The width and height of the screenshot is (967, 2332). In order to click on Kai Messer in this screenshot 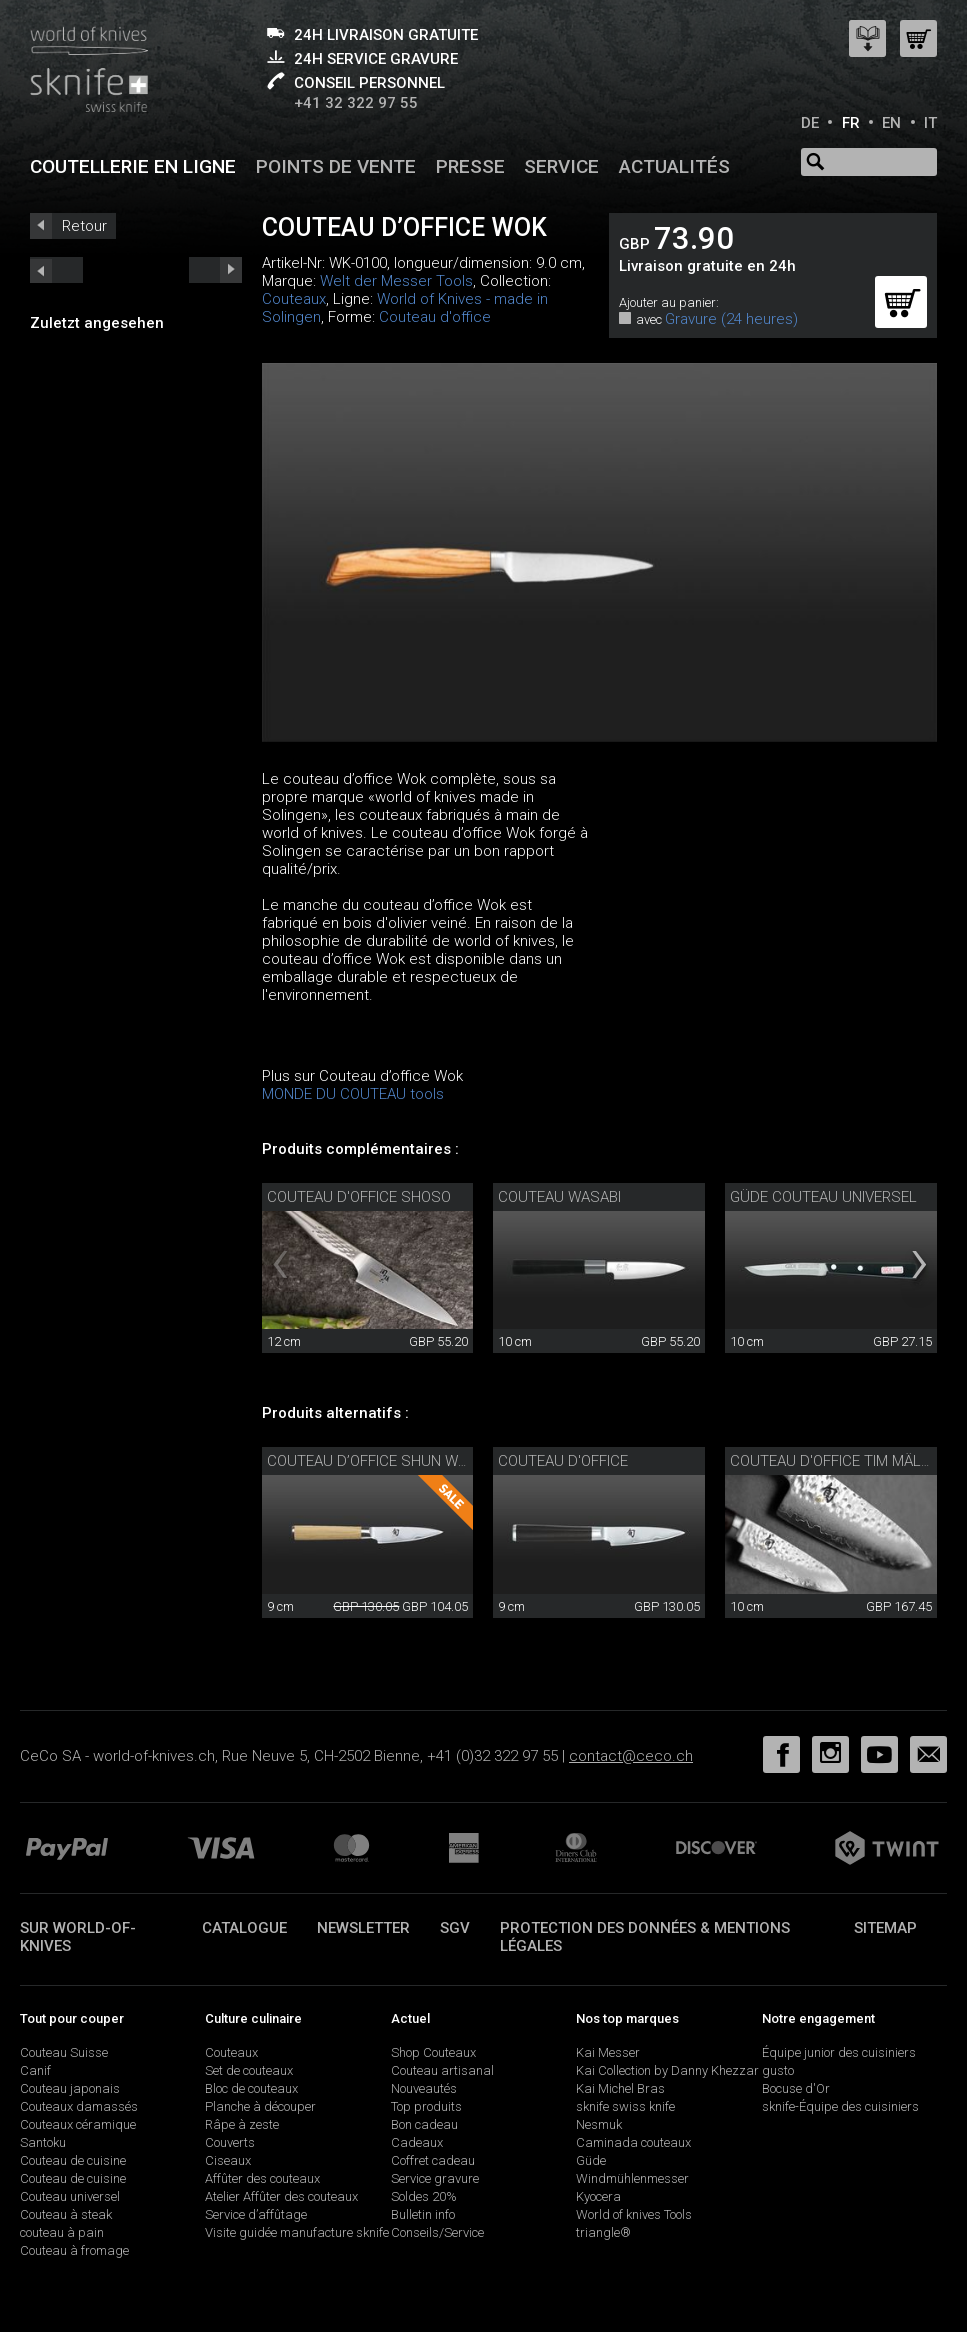, I will do `click(608, 2052)`.